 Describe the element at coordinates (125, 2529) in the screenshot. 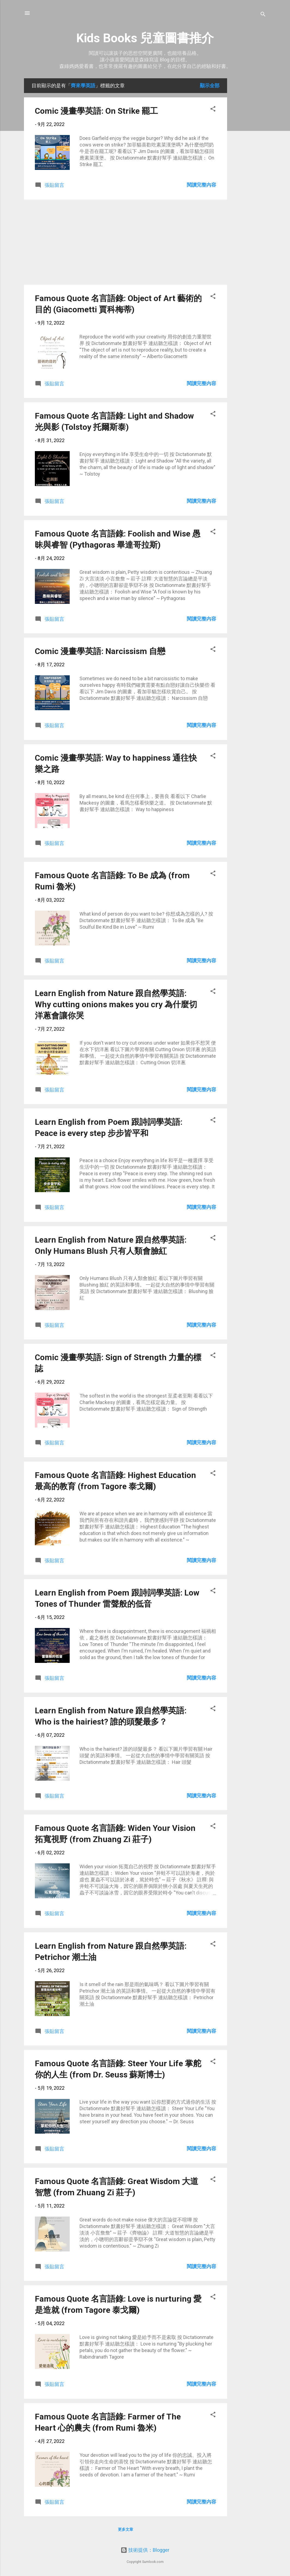

I see `更多文章` at that location.